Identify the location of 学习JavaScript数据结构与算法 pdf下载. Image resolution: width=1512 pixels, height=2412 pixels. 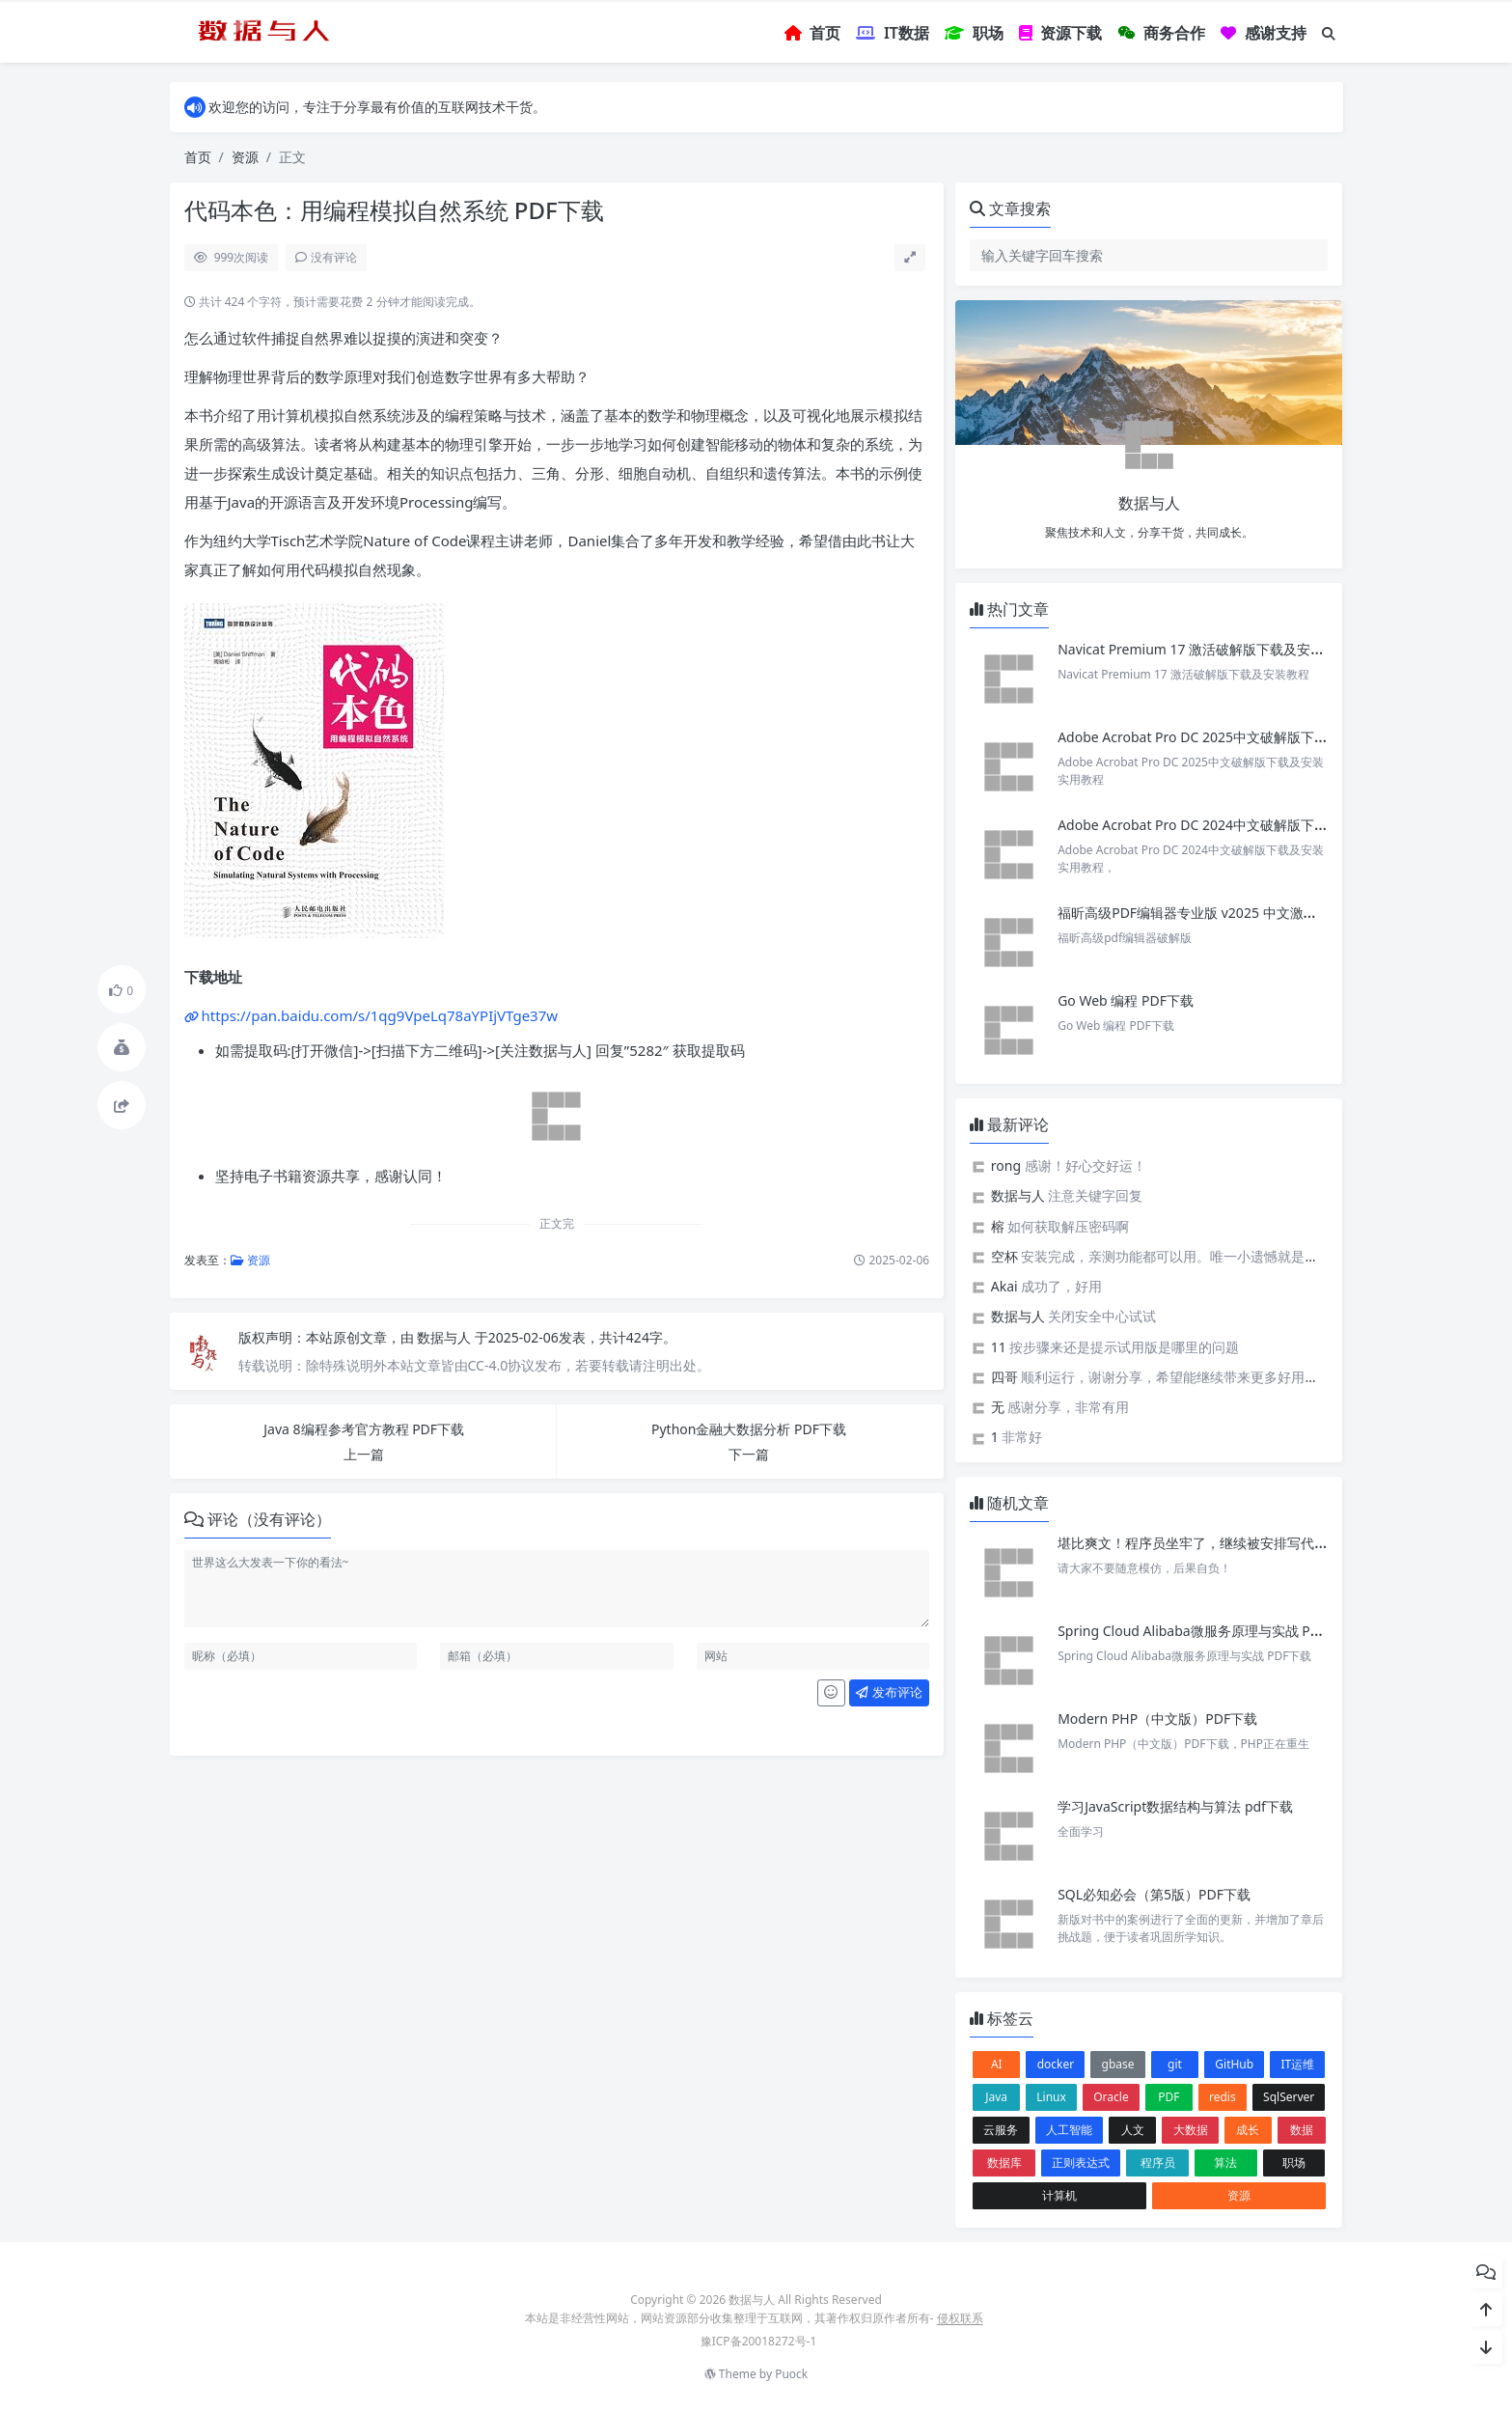
(1175, 1806).